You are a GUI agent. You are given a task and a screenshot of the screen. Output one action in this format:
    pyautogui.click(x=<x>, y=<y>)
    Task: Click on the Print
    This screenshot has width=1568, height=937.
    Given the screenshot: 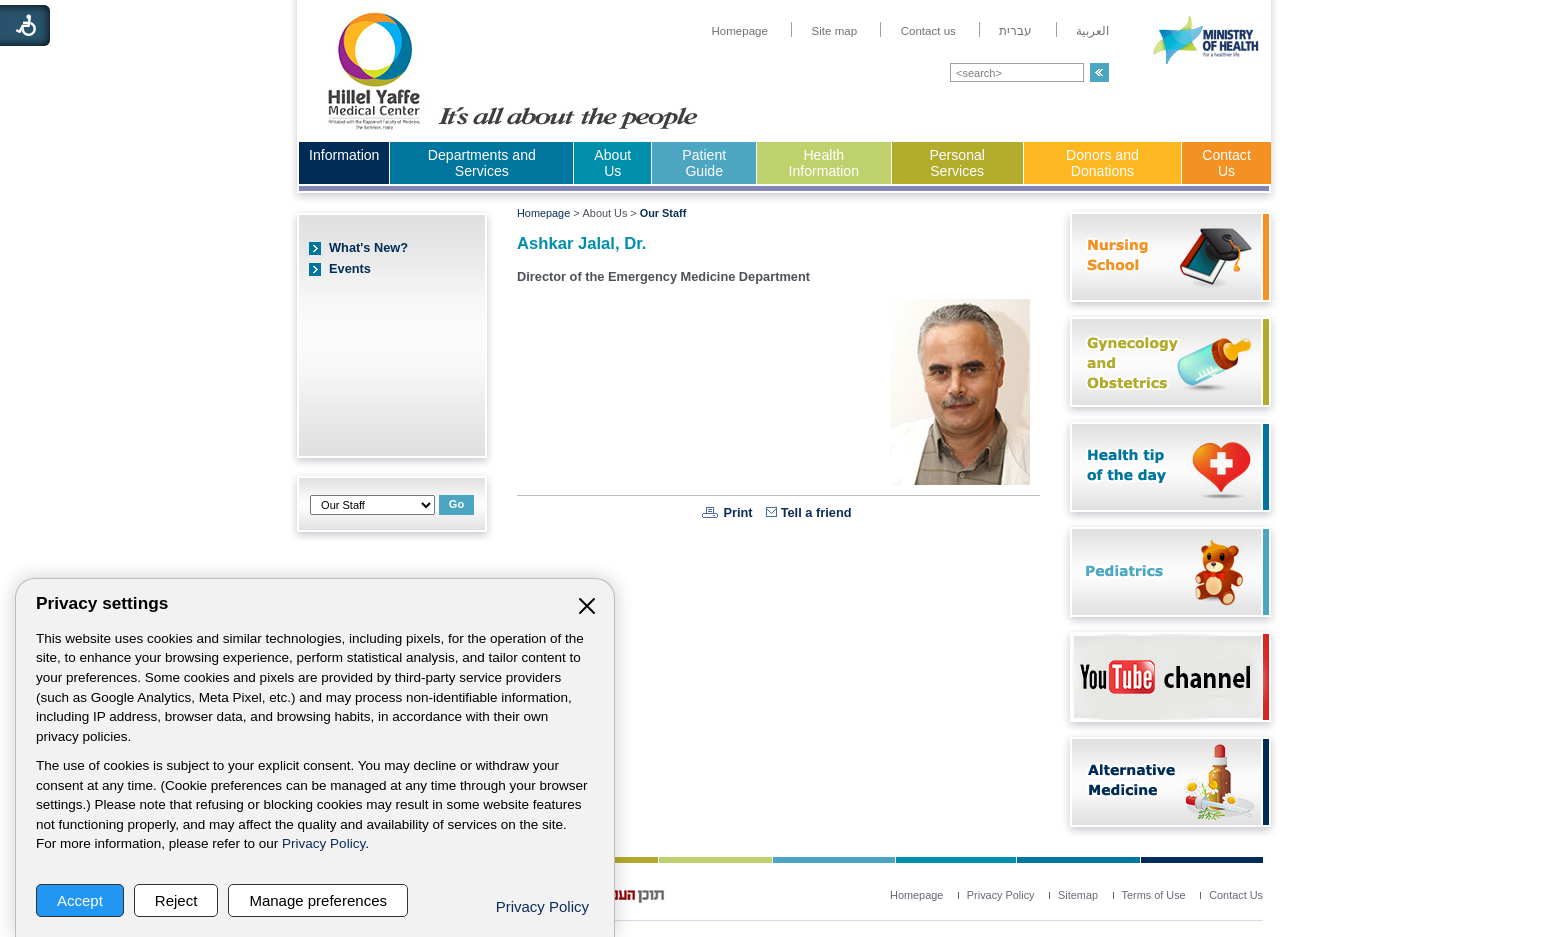 What is the action you would take?
    pyautogui.click(x=737, y=512)
    